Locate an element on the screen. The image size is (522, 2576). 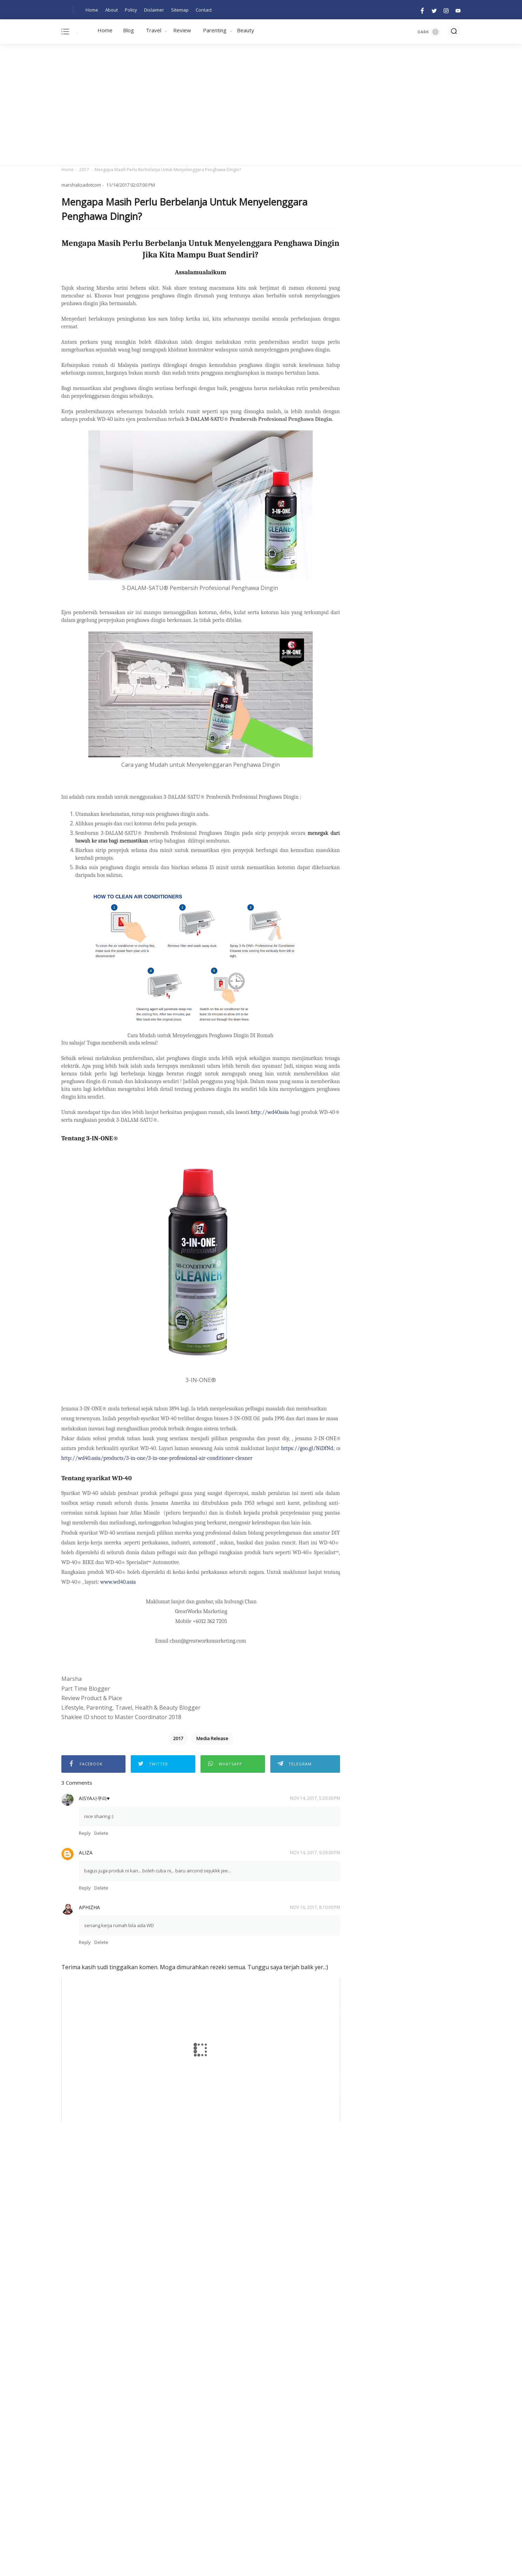
Nov 16, 2017, 8:10:00 PM is located at coordinates (315, 1907).